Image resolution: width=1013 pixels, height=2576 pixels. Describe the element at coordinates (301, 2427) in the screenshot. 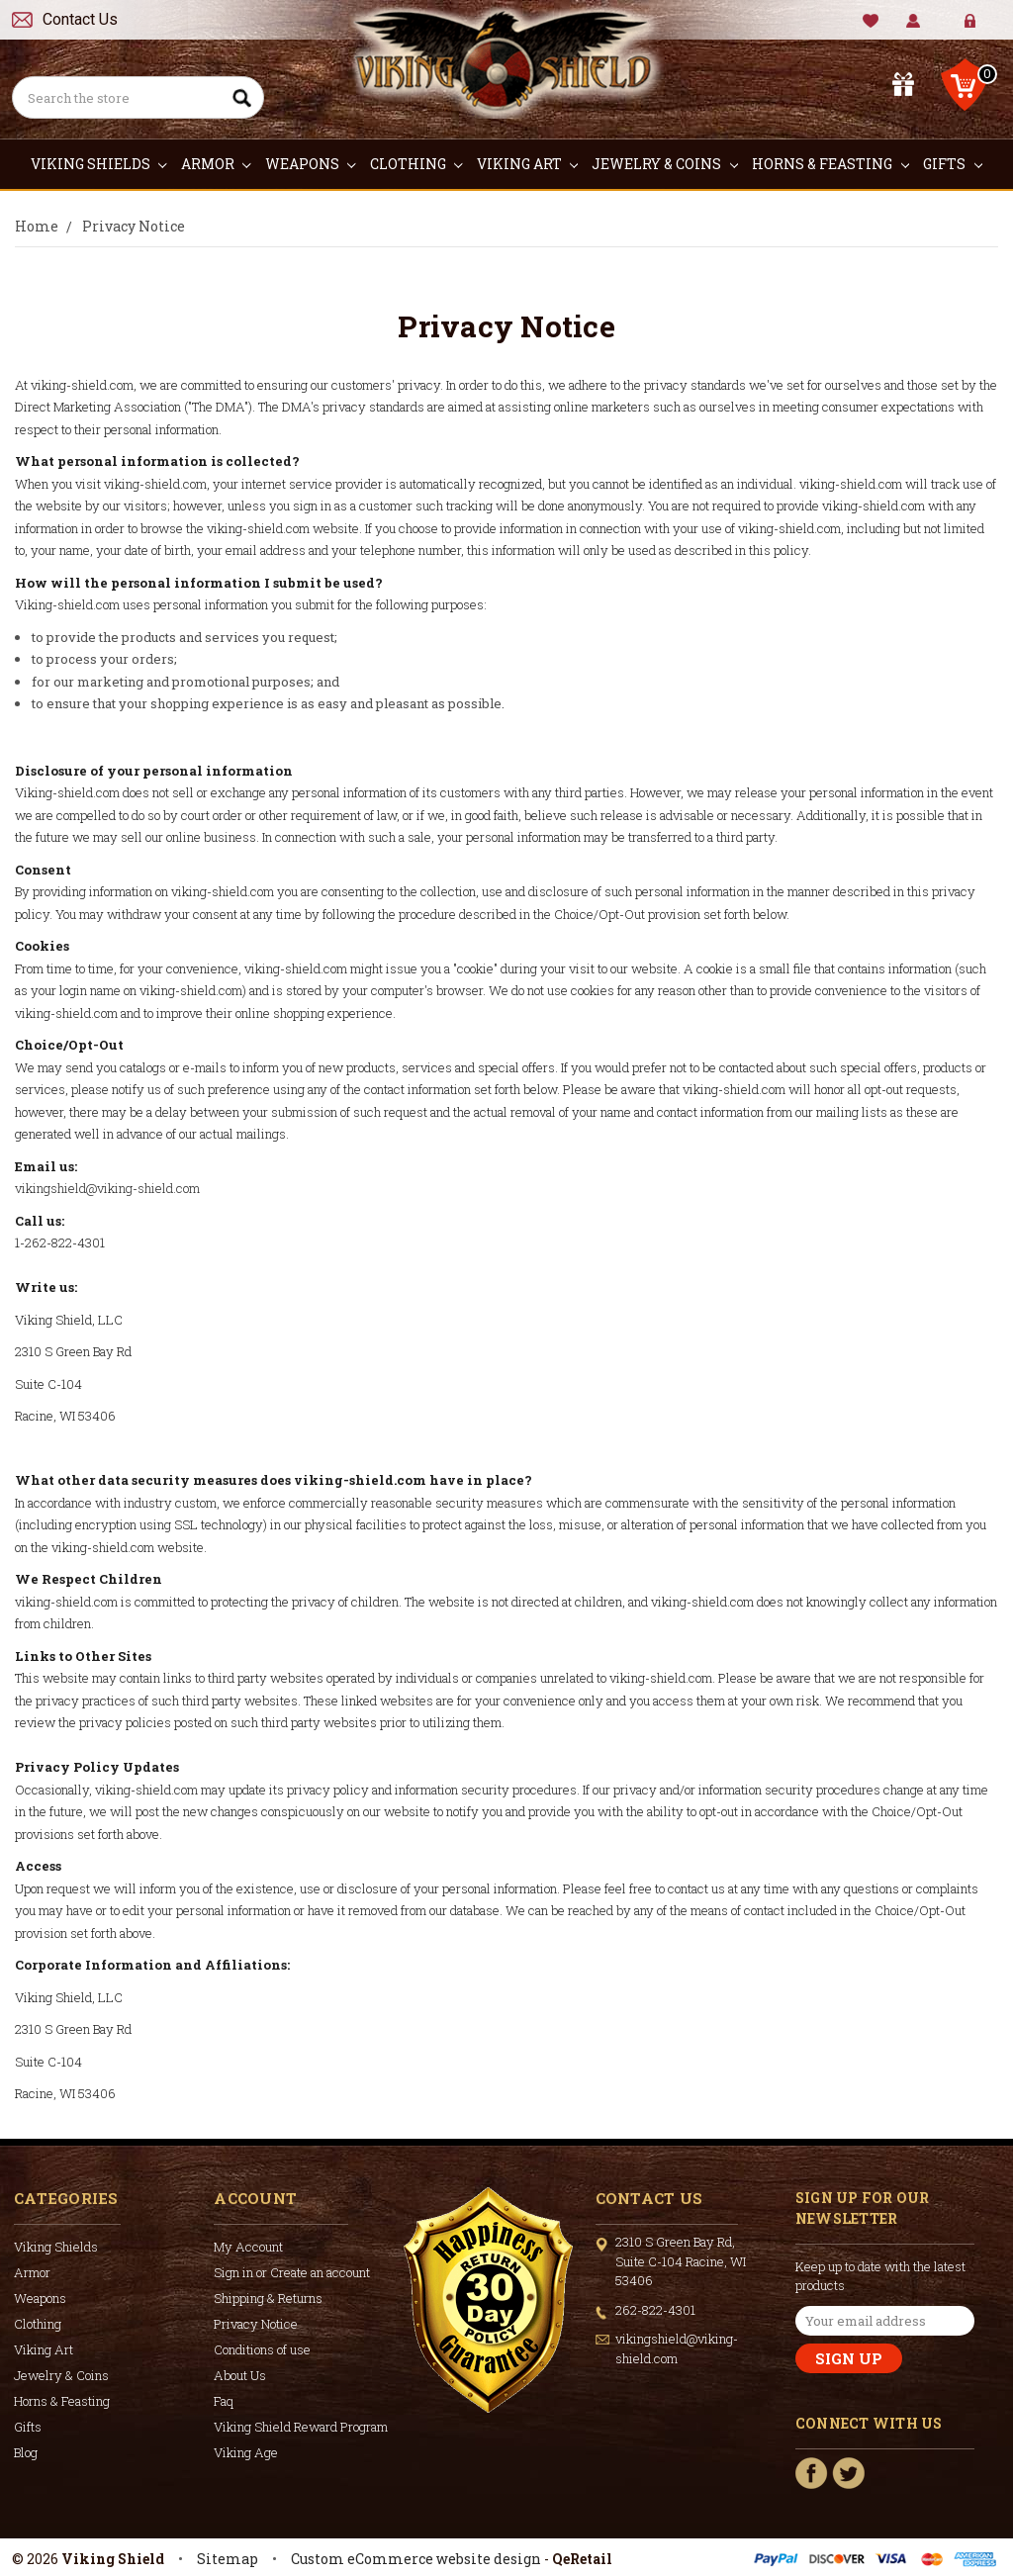

I see `Viking Shield Reward Program` at that location.